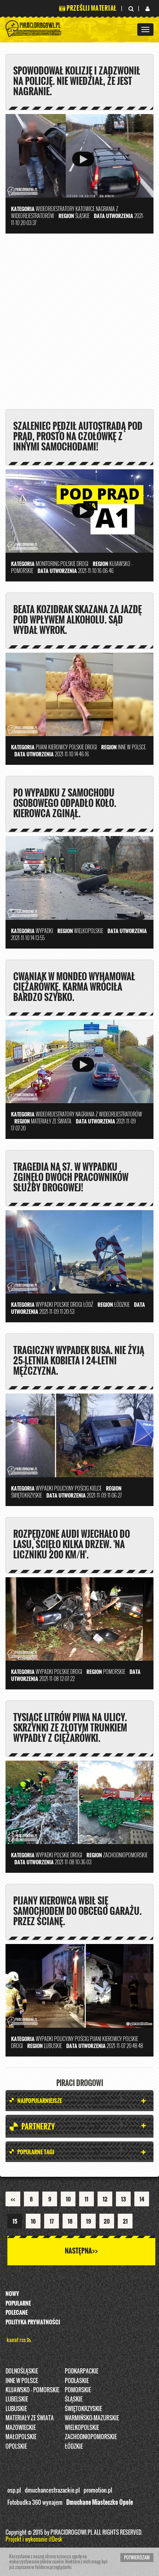 This screenshot has width=159, height=2576. I want to click on policyjny pościg, so click(71, 1488).